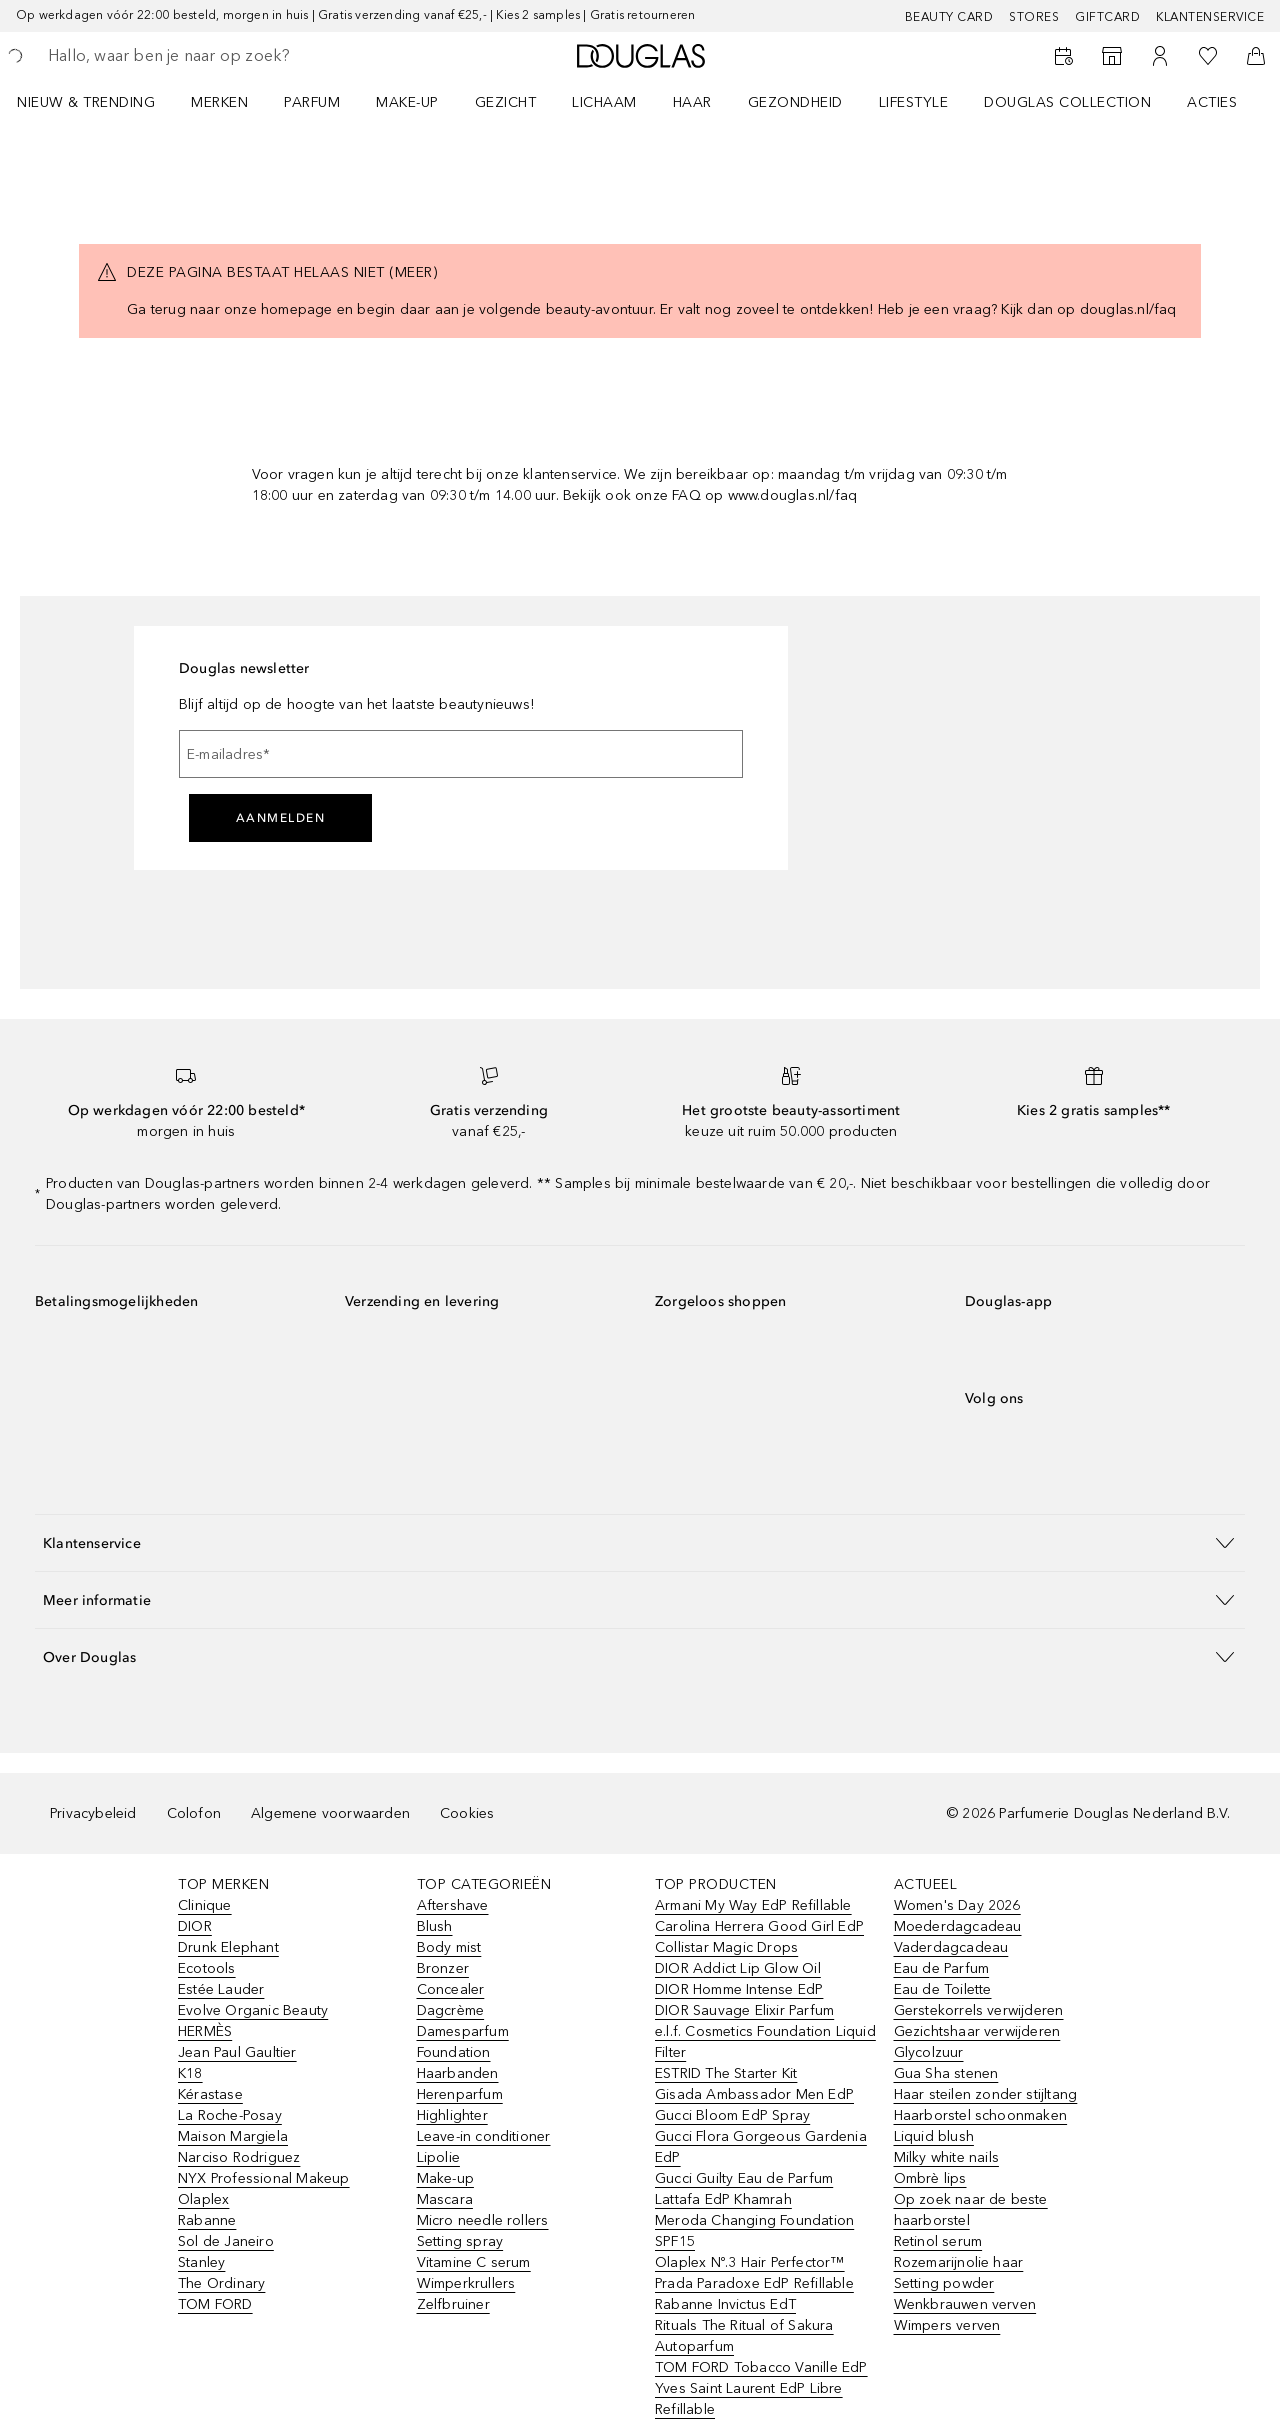 The width and height of the screenshot is (1280, 2430). What do you see at coordinates (190, 2073) in the screenshot?
I see `K18` at bounding box center [190, 2073].